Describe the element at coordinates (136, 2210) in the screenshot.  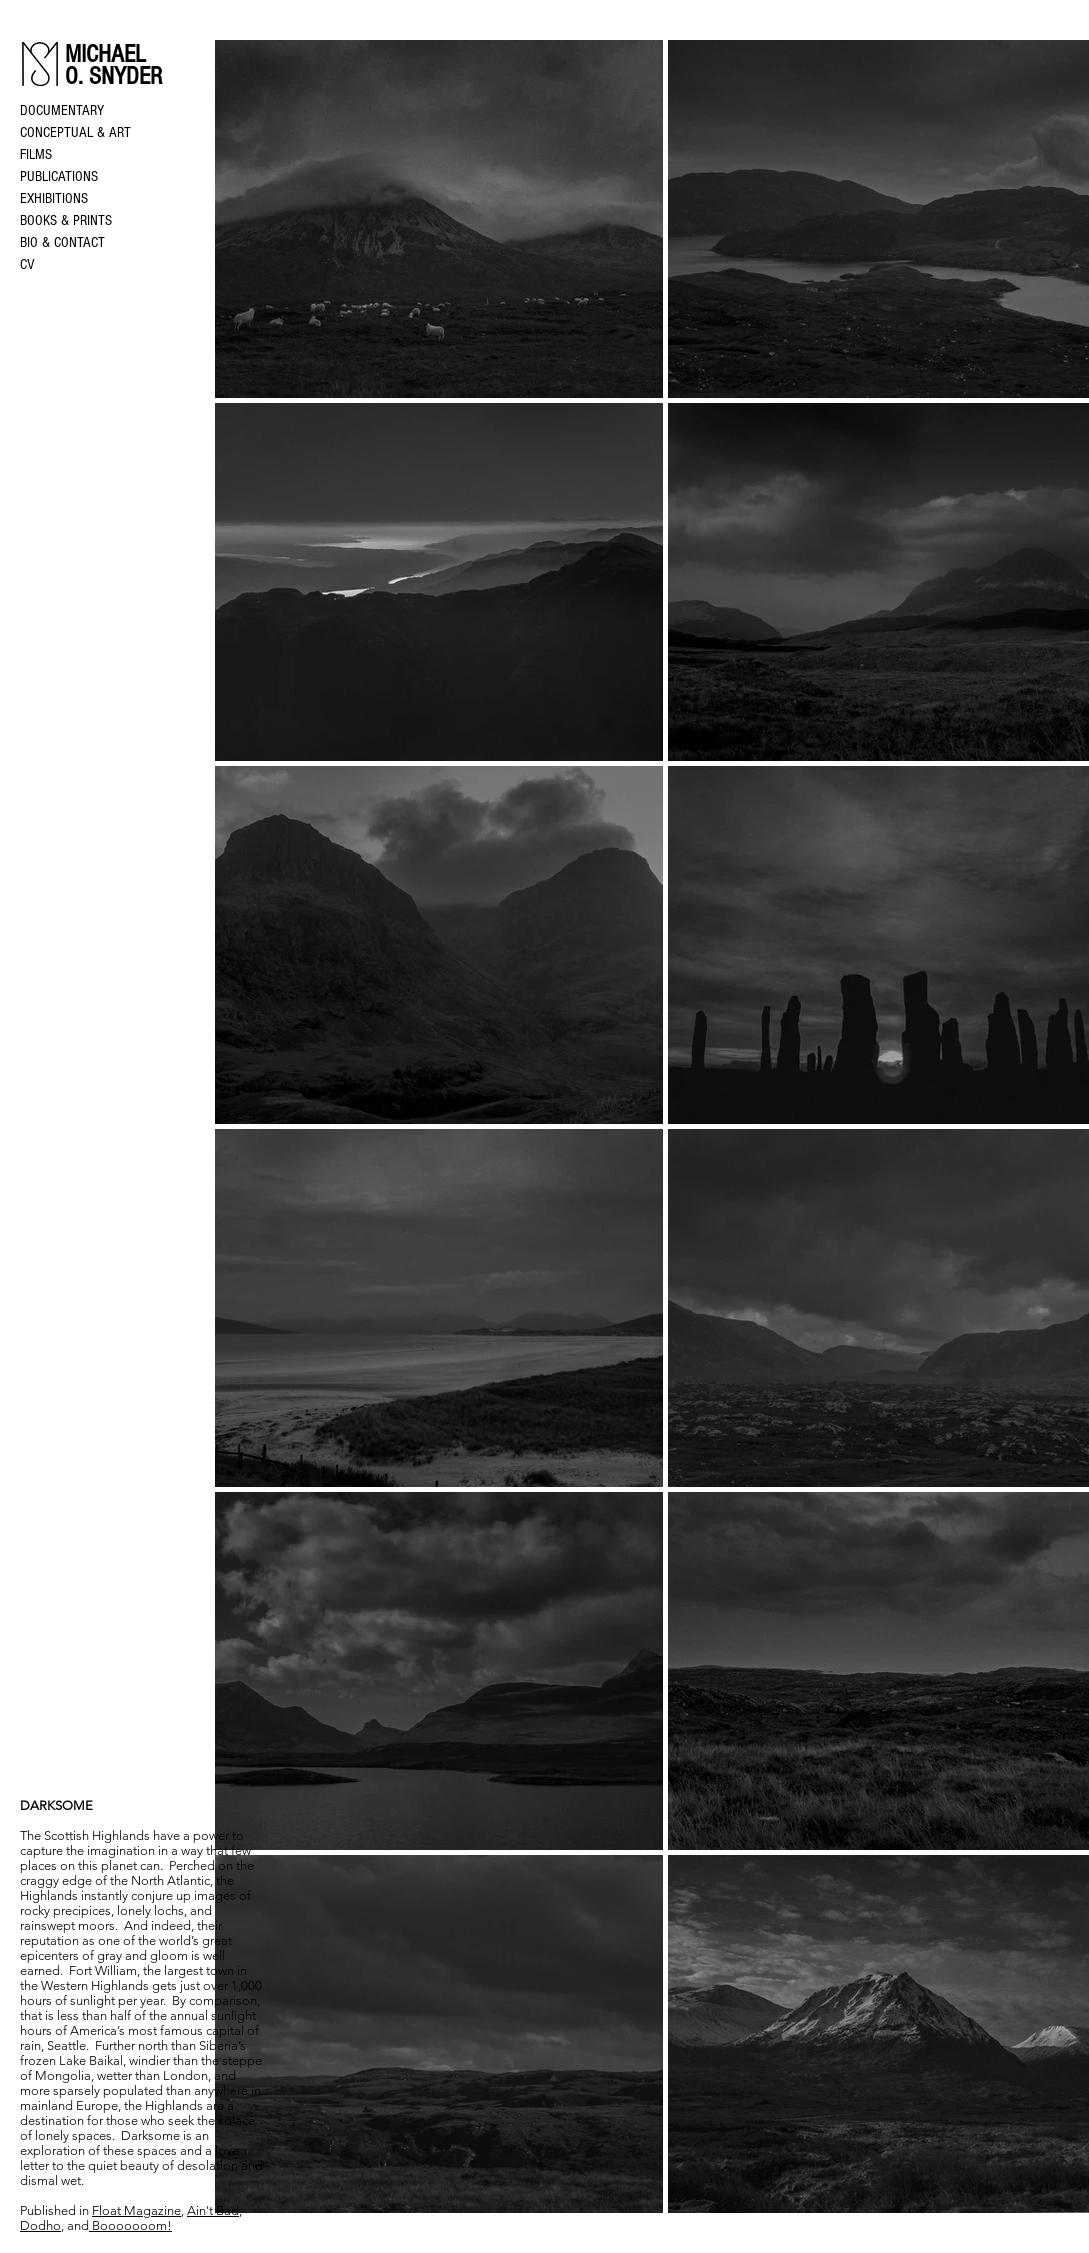
I see `Float Magazine` at that location.